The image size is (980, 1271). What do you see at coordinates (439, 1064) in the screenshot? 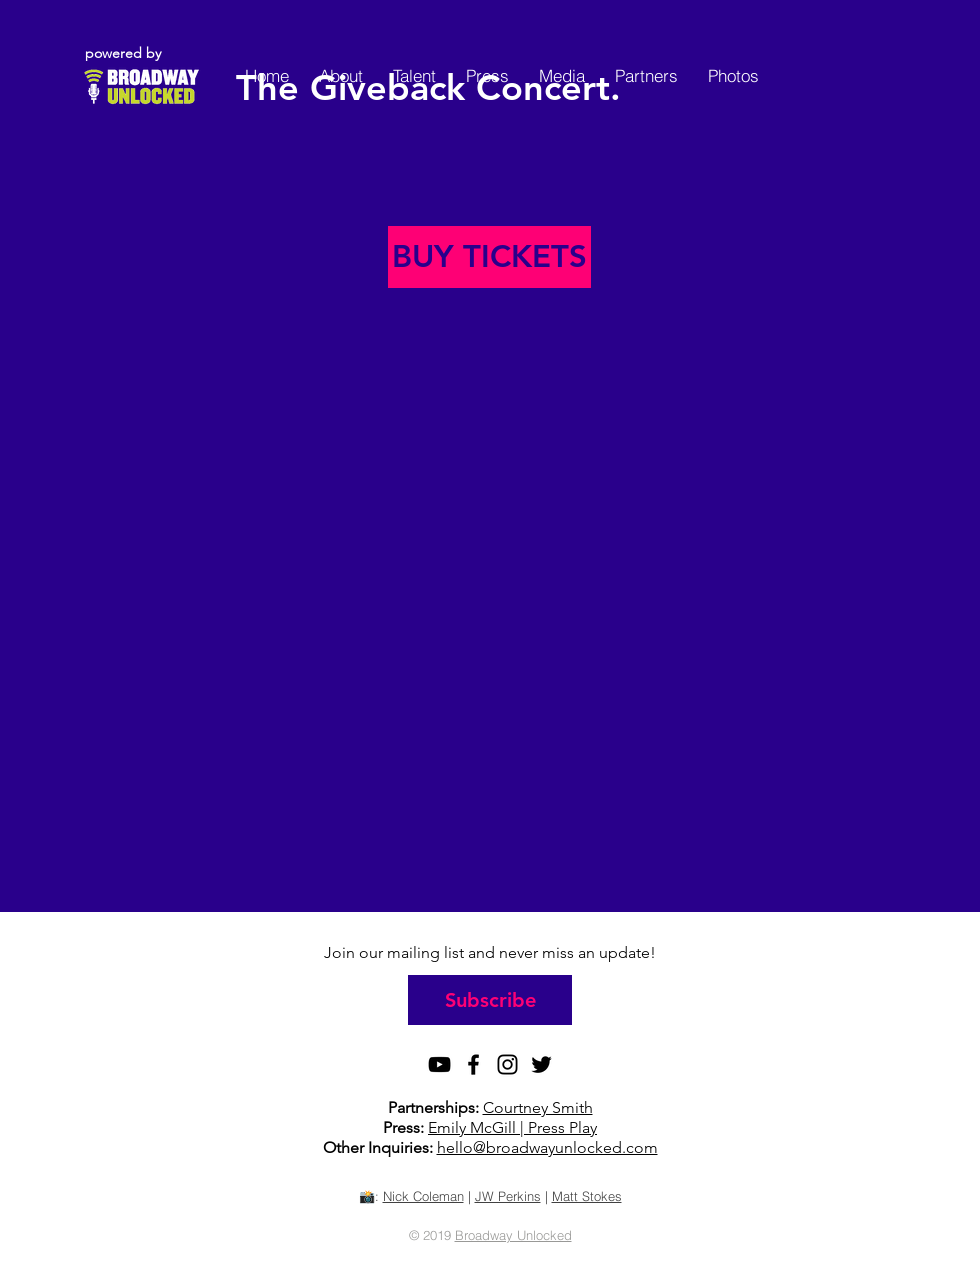
I see `[Black YouTube Icon]` at bounding box center [439, 1064].